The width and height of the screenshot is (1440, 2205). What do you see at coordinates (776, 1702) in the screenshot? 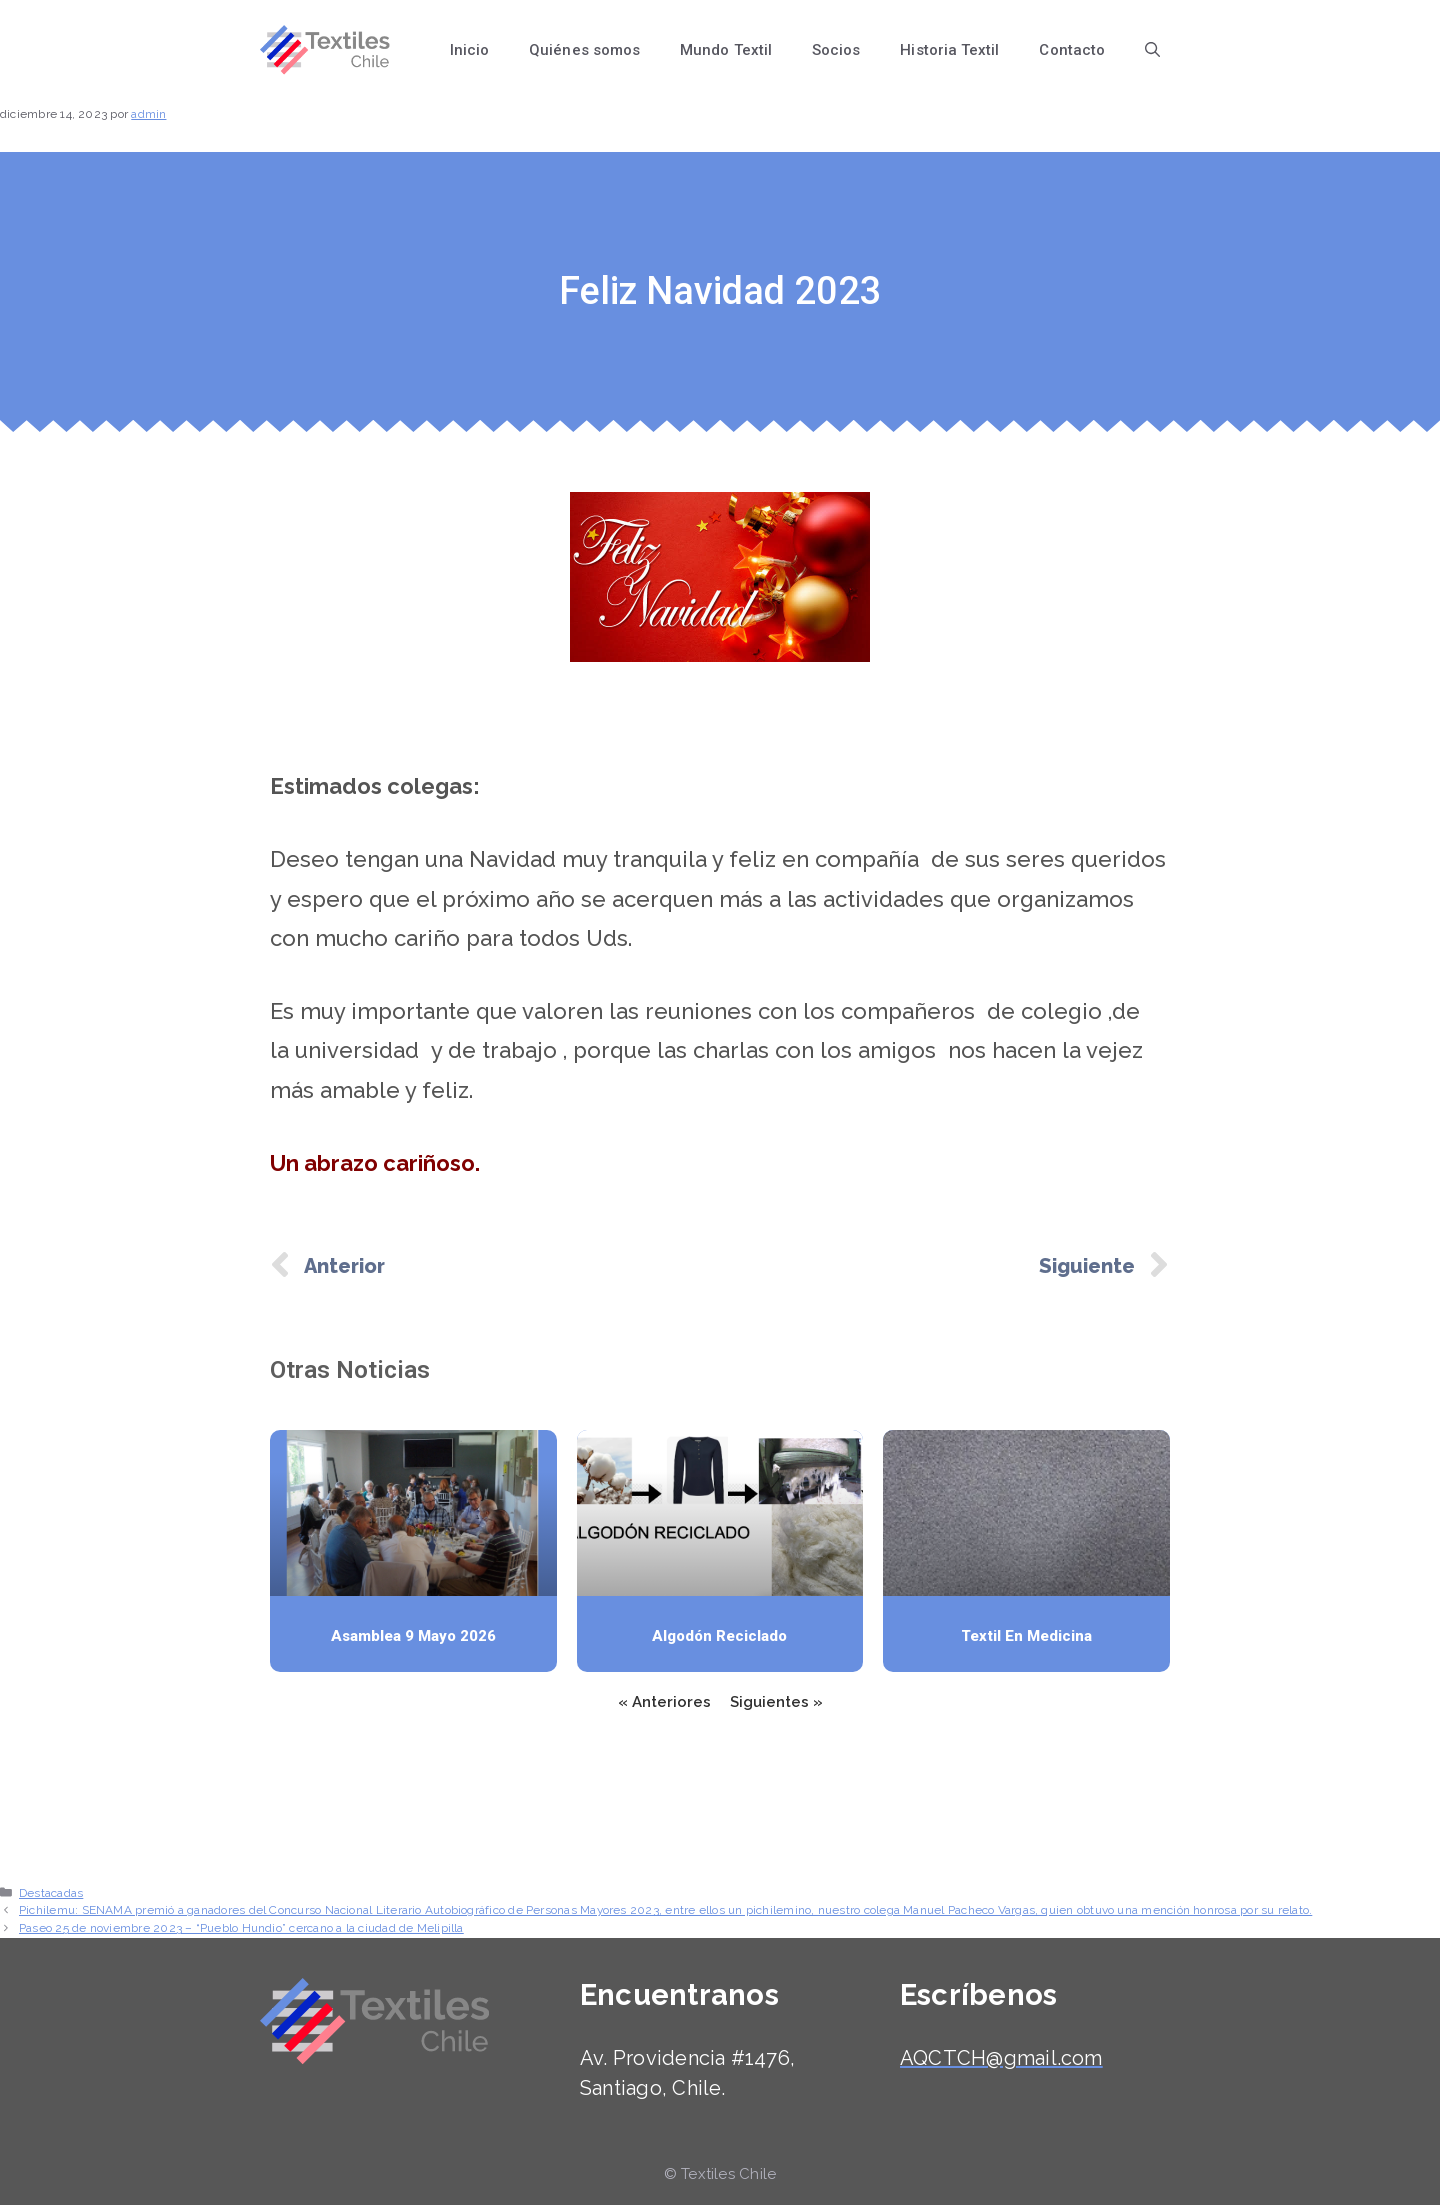
I see `Siguientes »` at bounding box center [776, 1702].